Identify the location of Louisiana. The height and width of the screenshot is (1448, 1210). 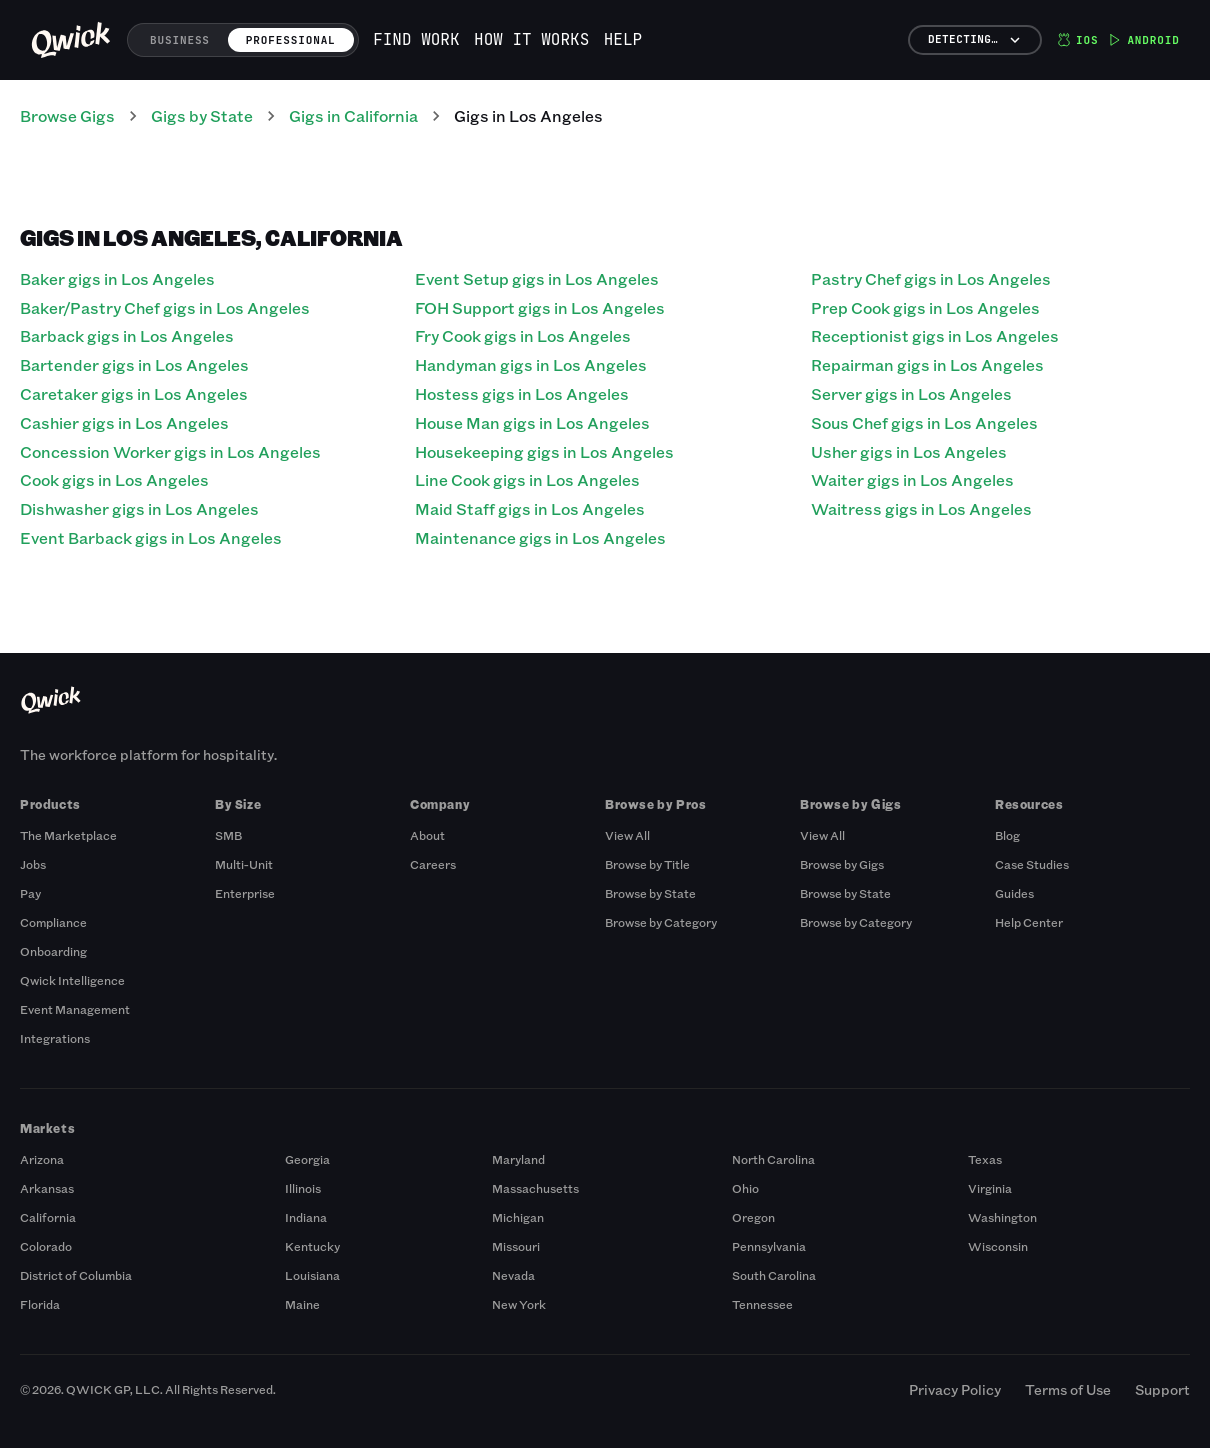
(312, 1275).